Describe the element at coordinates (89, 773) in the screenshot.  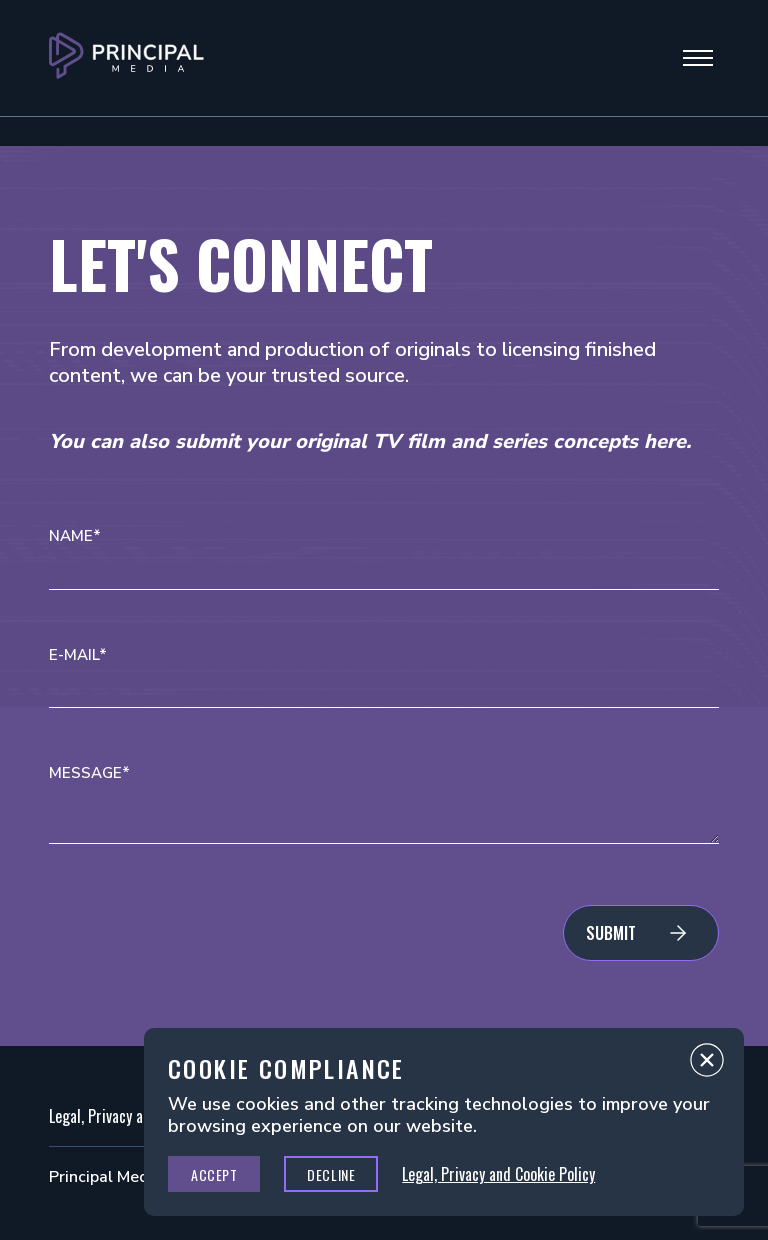
I see `Message*` at that location.